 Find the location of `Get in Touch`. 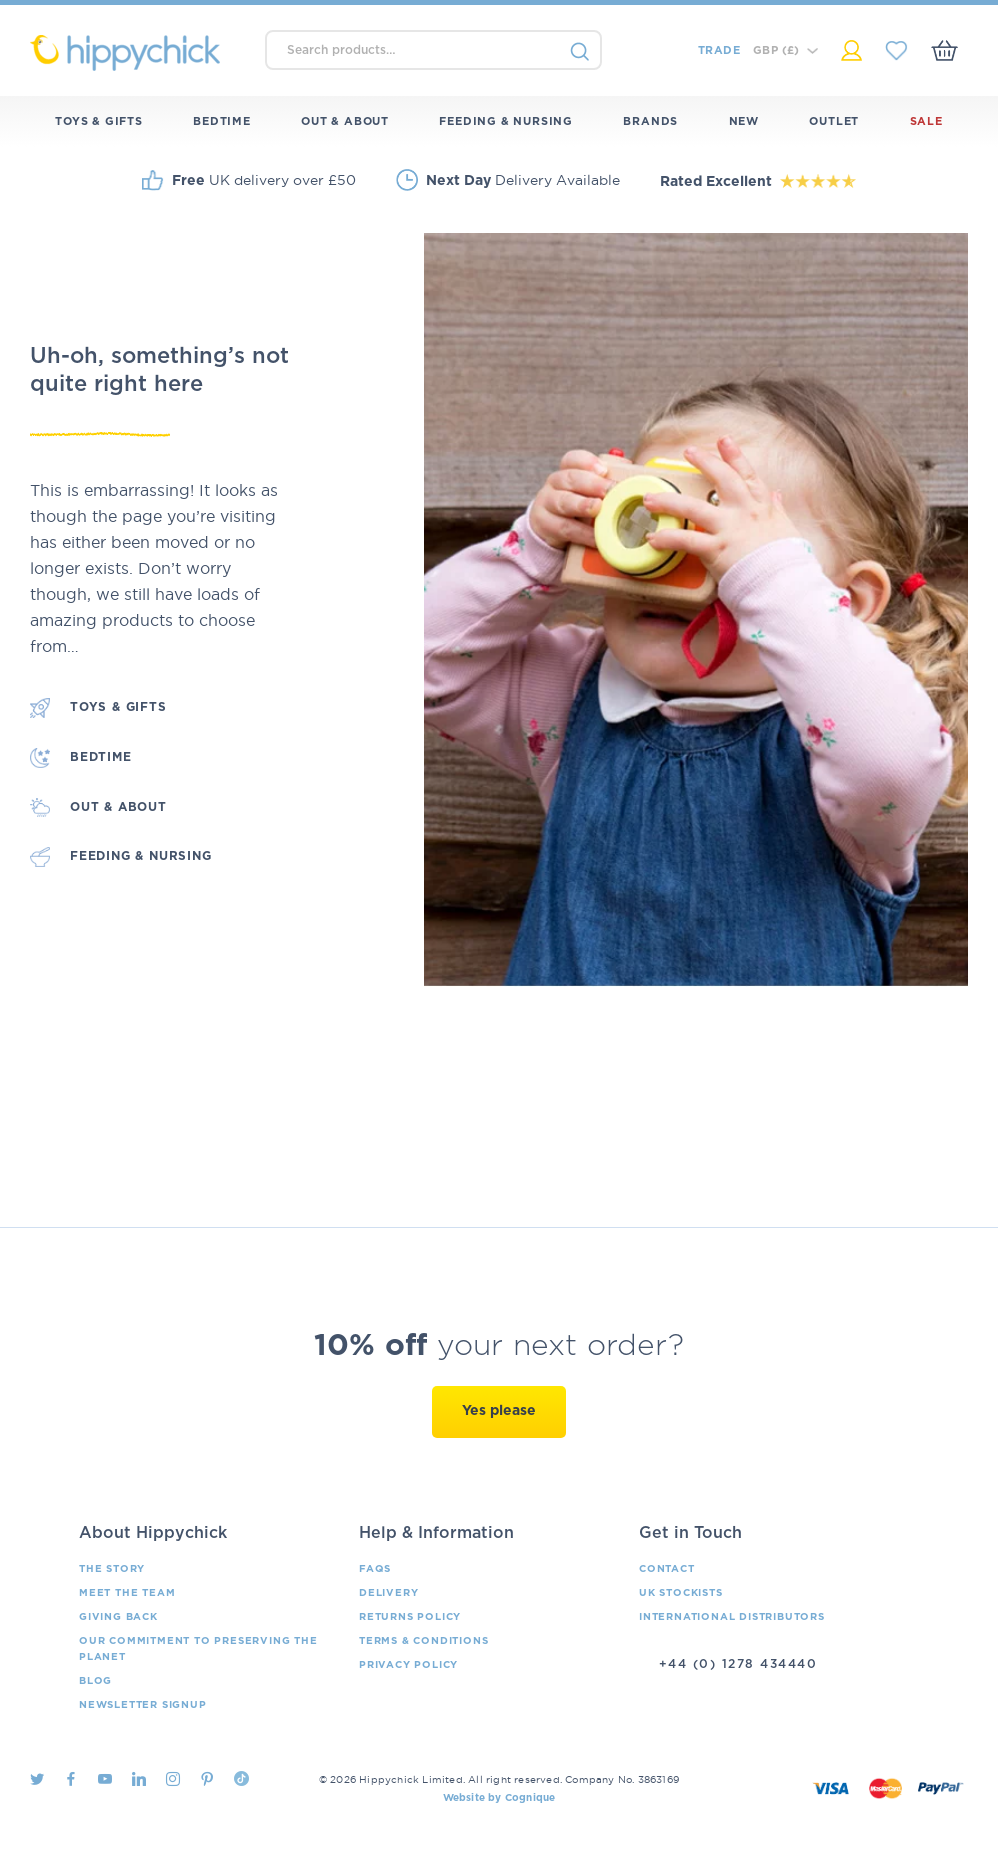

Get in Touch is located at coordinates (690, 1533).